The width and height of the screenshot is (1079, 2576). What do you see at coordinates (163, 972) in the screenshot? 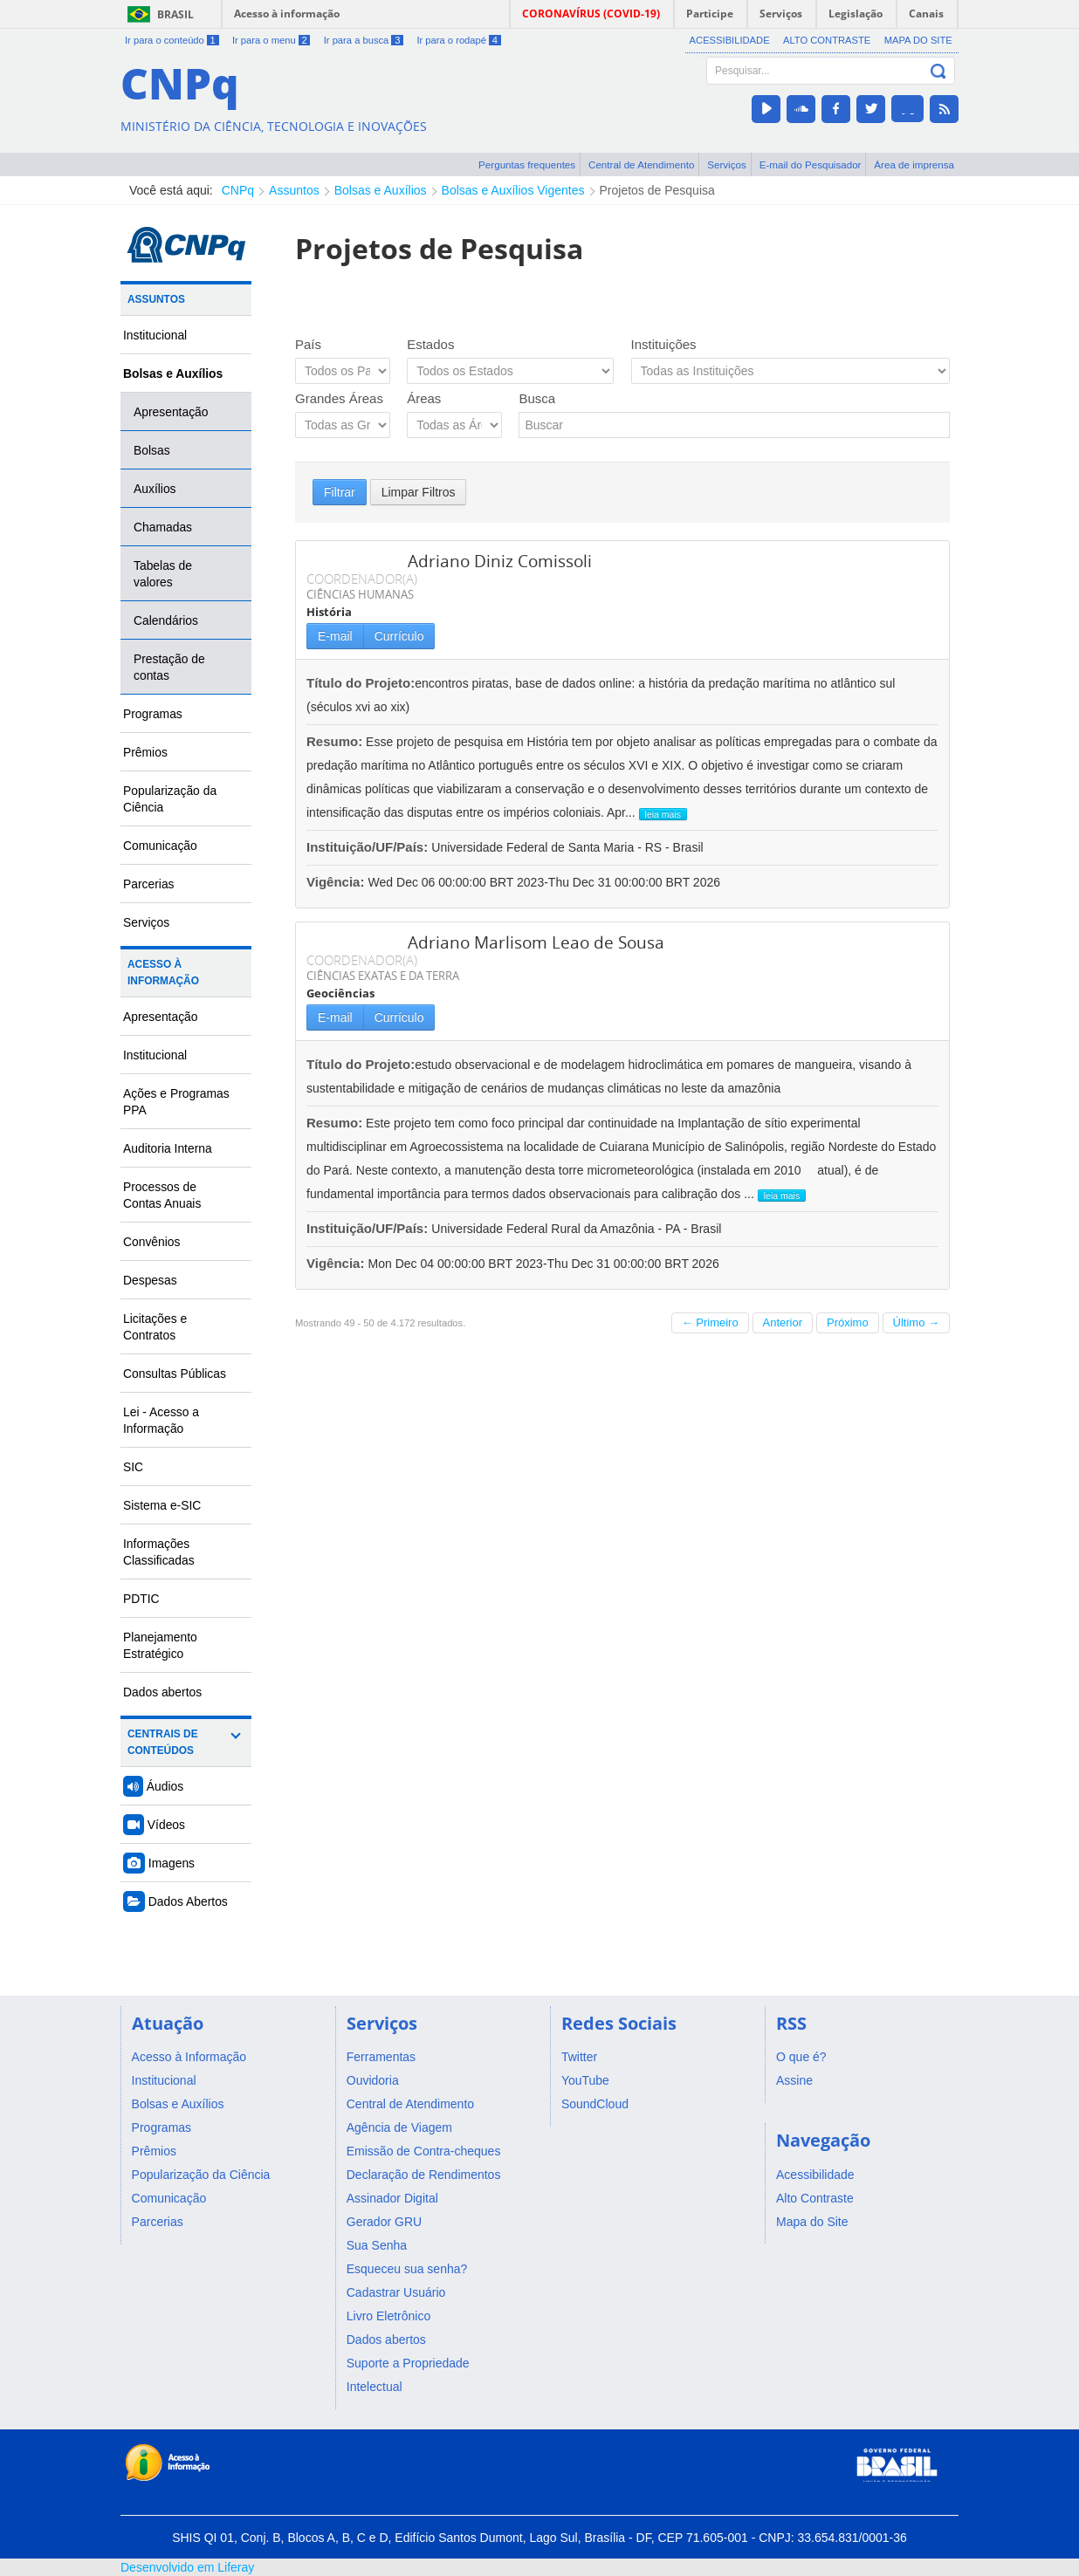
I see `Acesso à Informação` at bounding box center [163, 972].